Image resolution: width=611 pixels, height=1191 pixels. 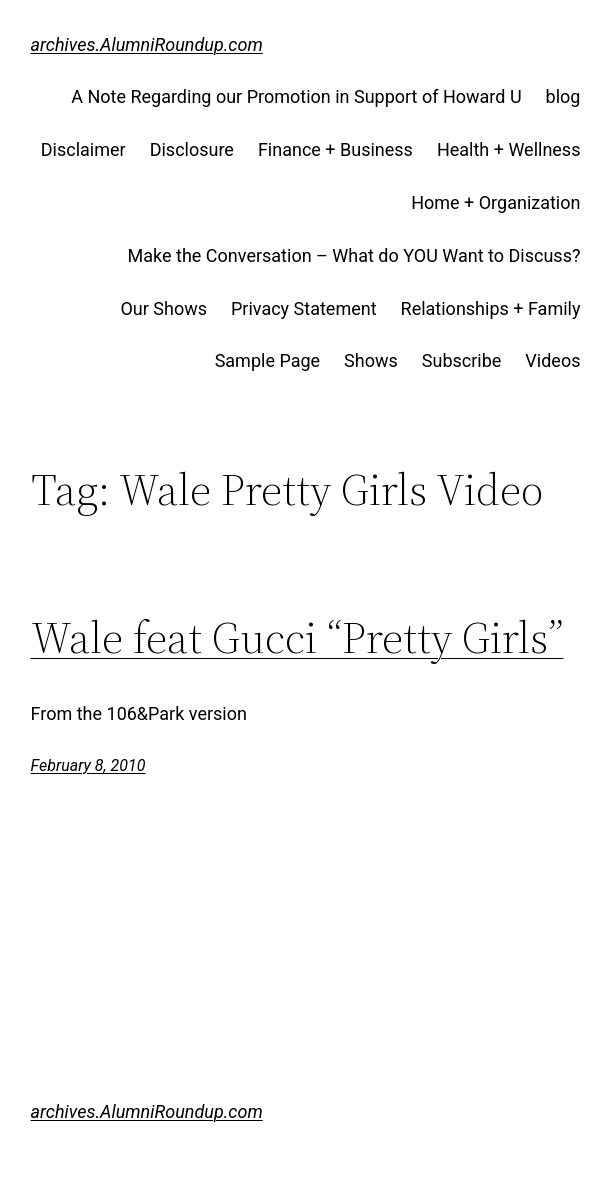 What do you see at coordinates (509, 149) in the screenshot?
I see `Health + Wellness` at bounding box center [509, 149].